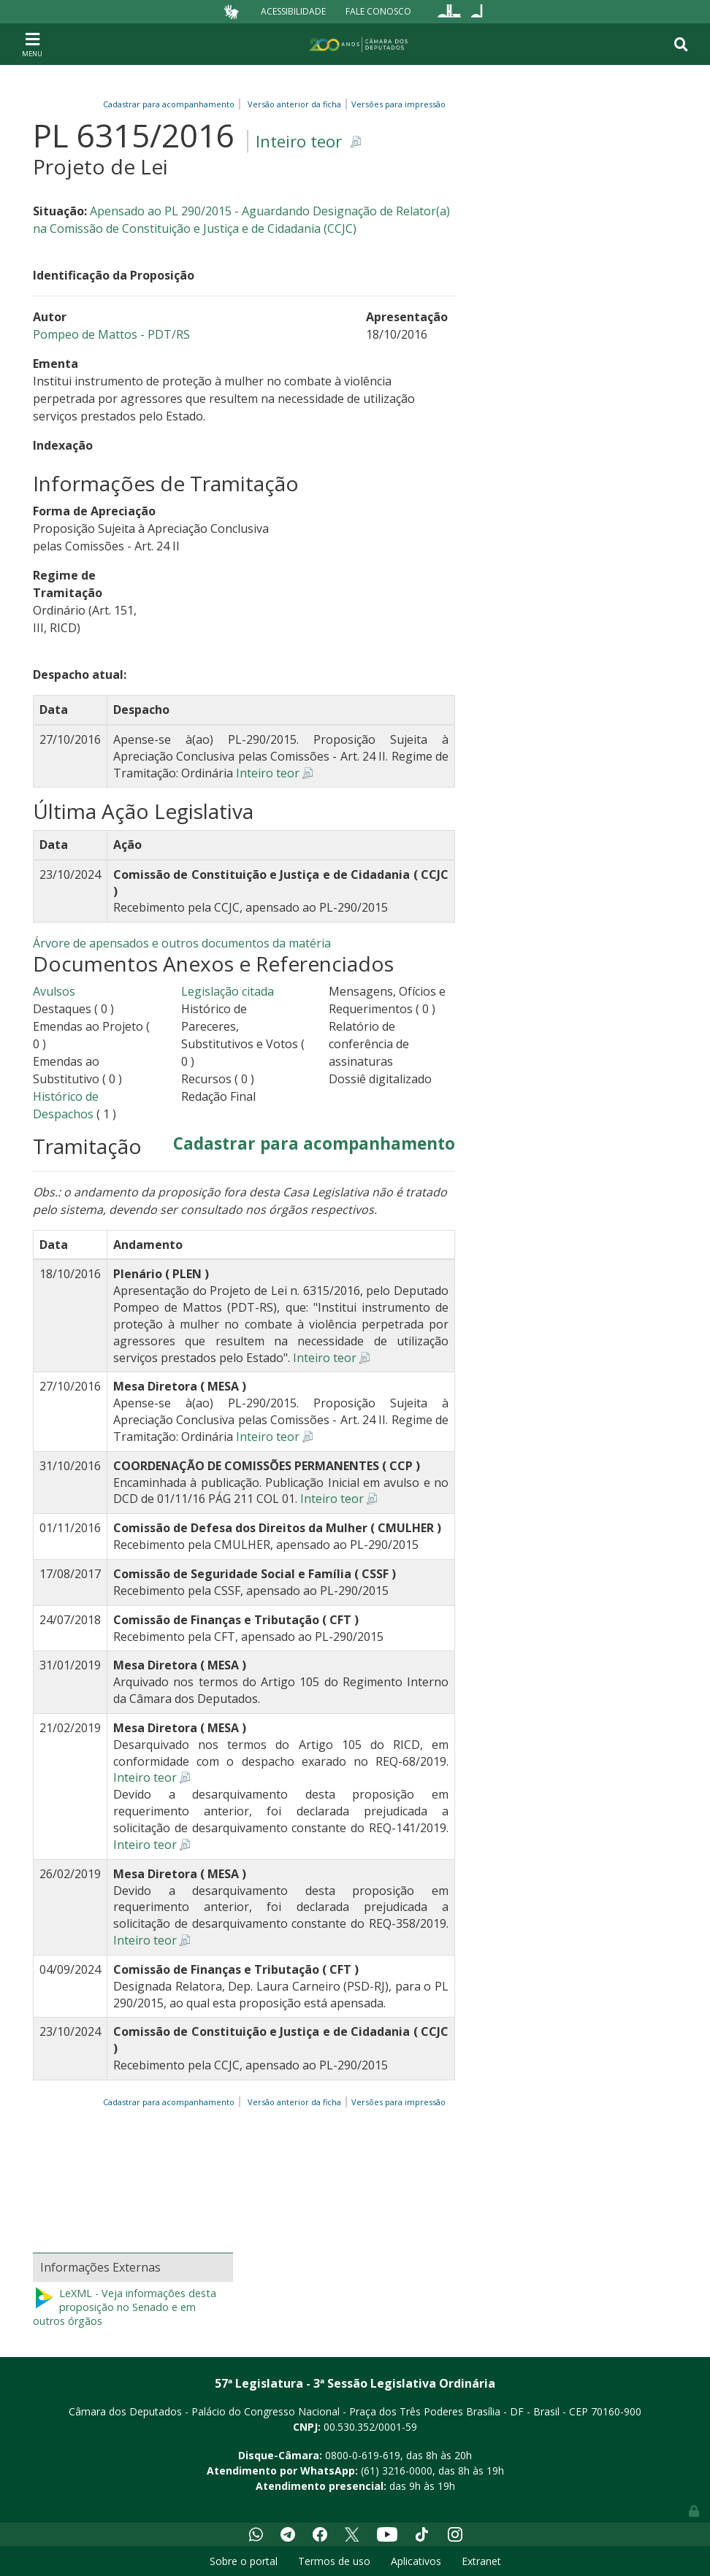 Image resolution: width=710 pixels, height=2576 pixels. I want to click on [Toggle navigation], so click(32, 44).